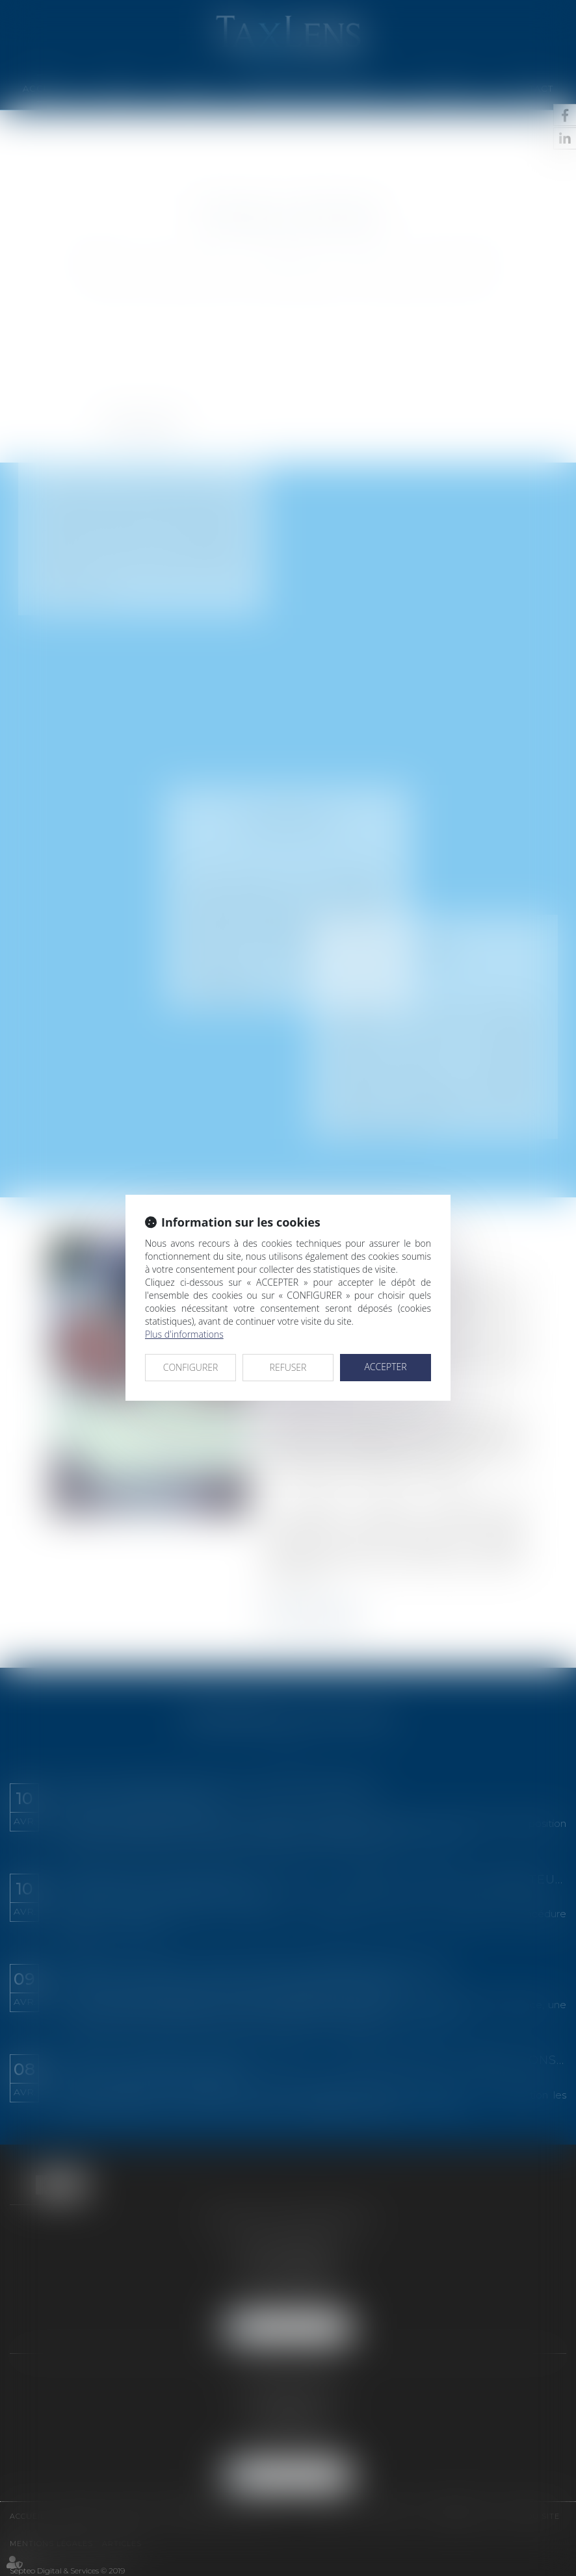  Describe the element at coordinates (385, 1366) in the screenshot. I see `ACCEPTER` at that location.